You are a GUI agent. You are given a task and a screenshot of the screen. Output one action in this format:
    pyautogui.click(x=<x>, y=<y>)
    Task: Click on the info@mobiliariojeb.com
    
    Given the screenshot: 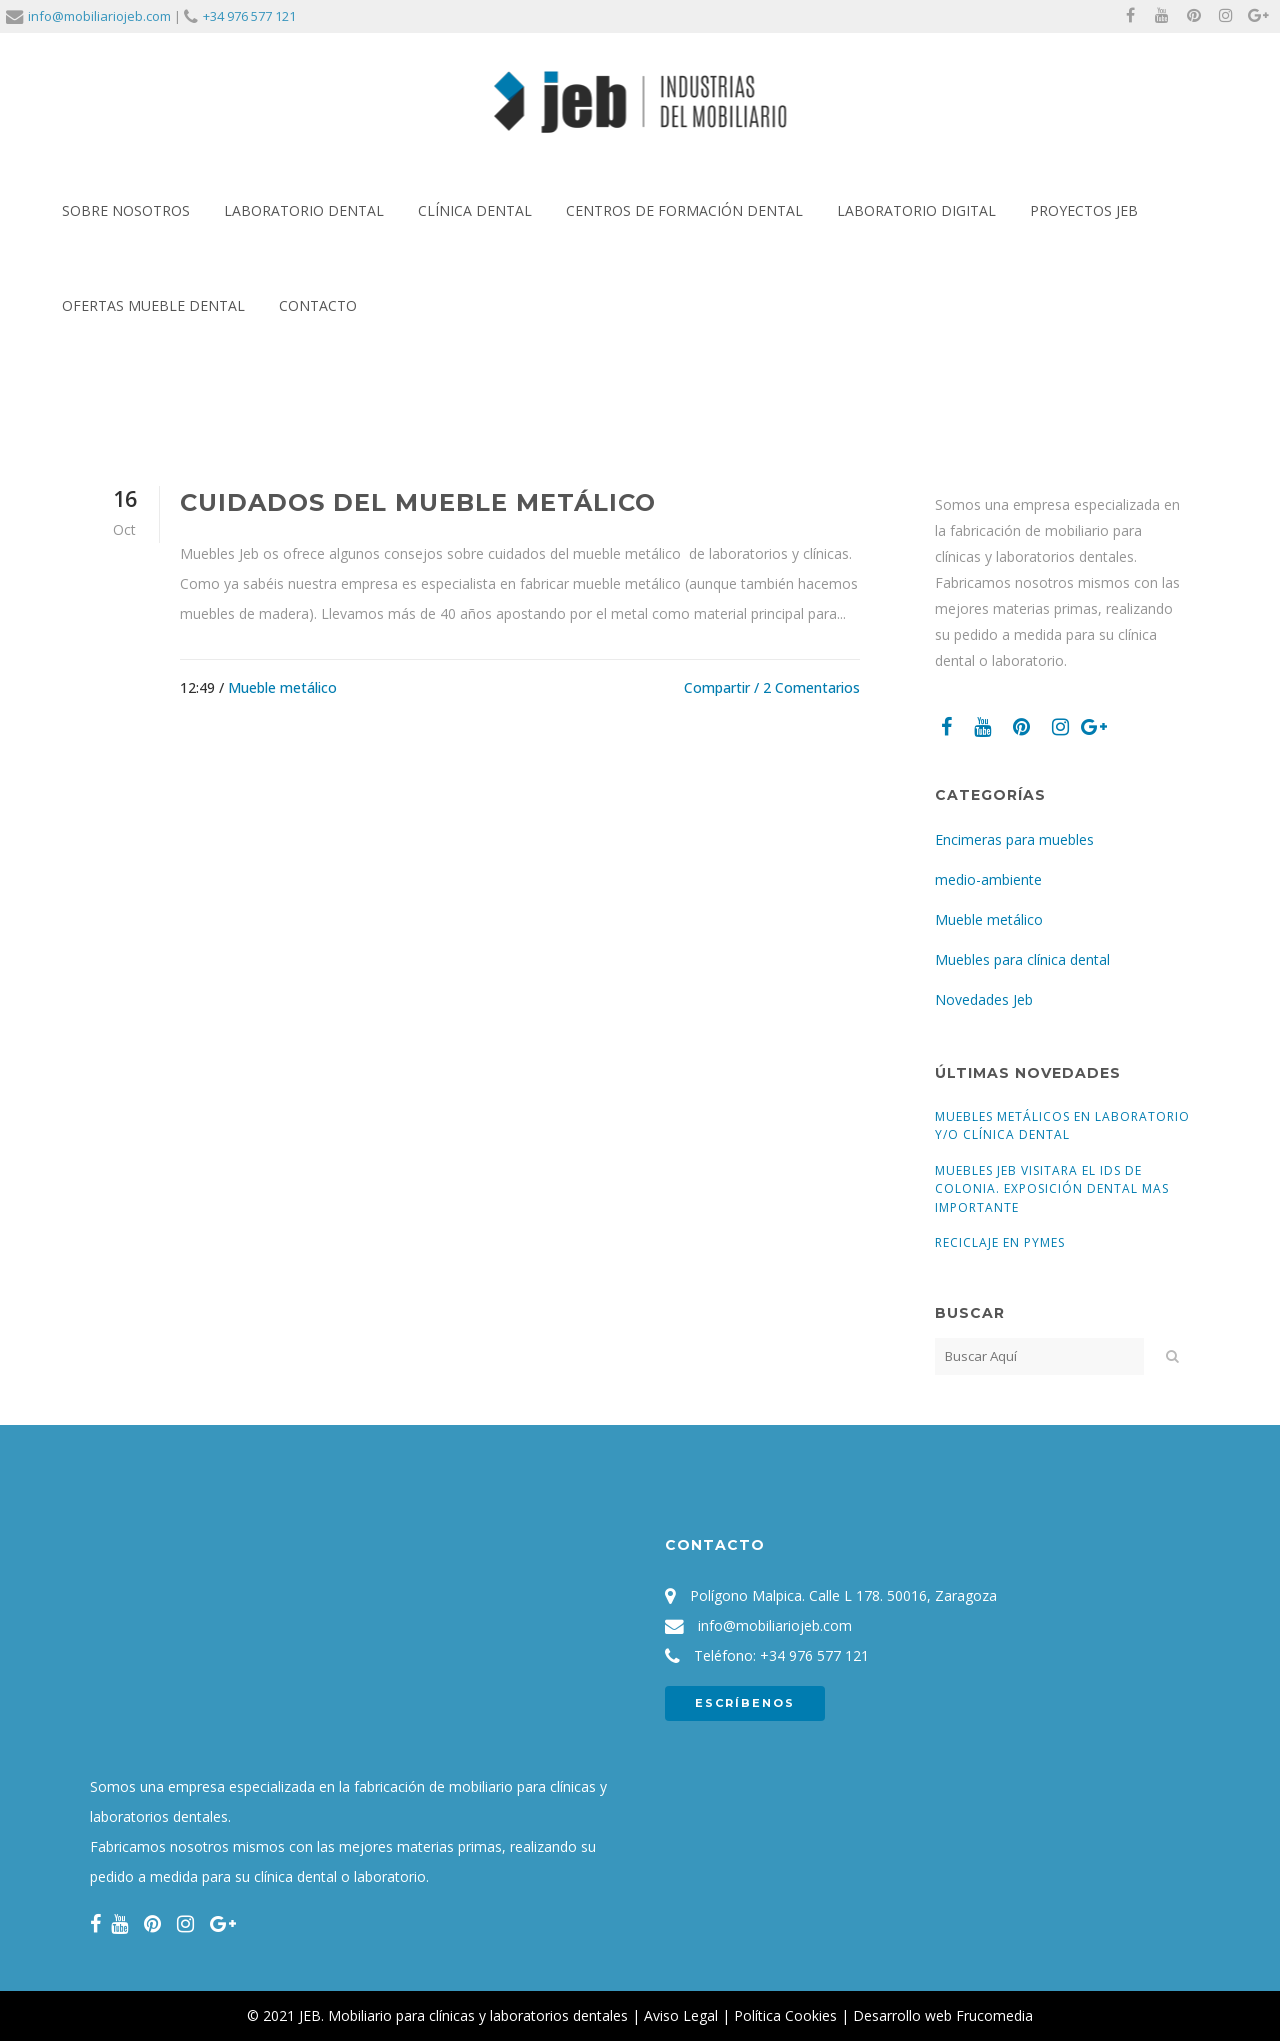 What is the action you would take?
    pyautogui.click(x=99, y=16)
    